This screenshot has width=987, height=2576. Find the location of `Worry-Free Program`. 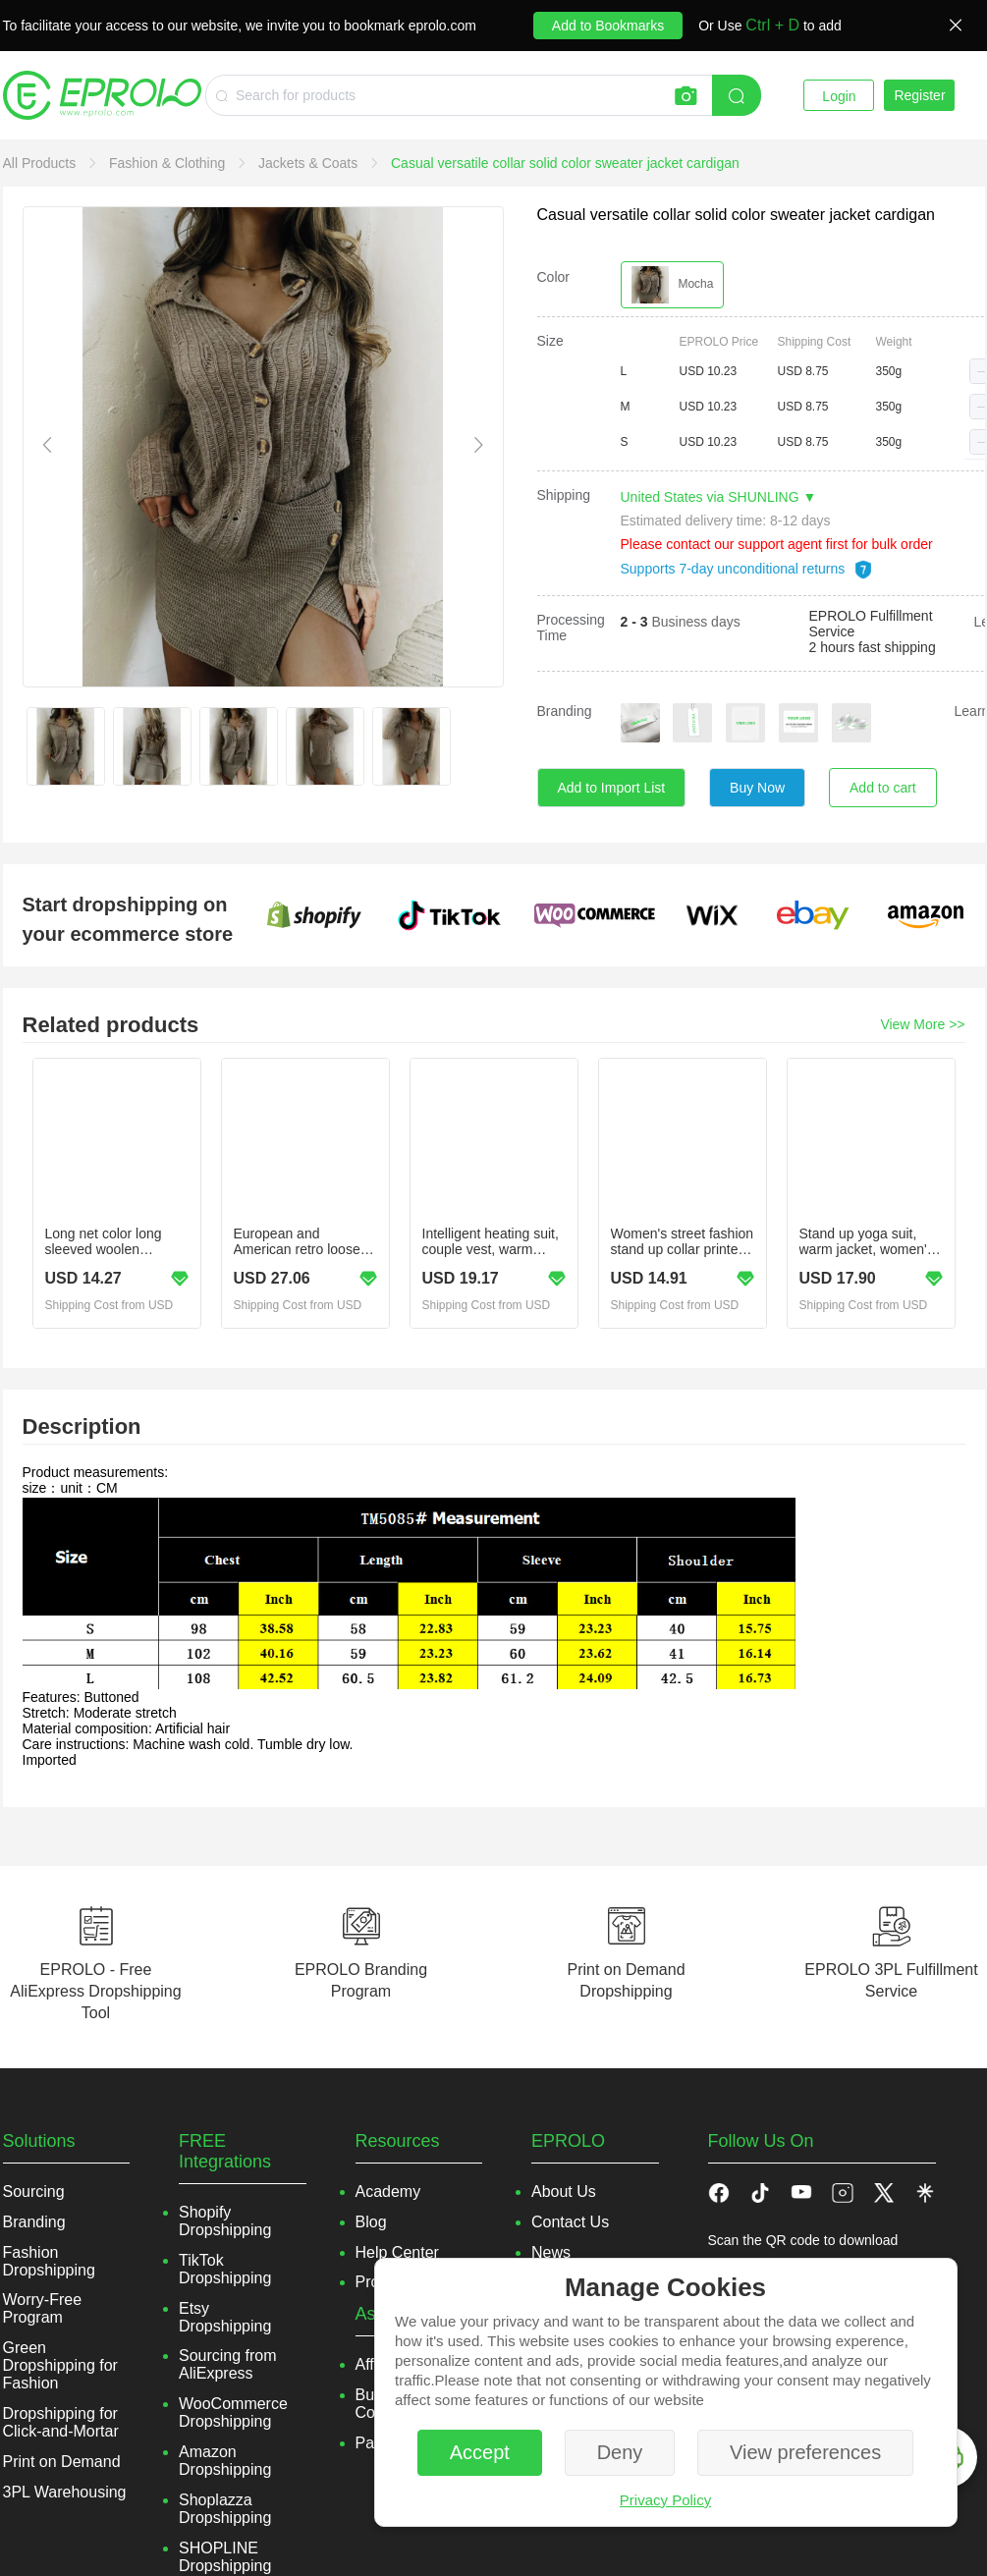

Worry-Free Program is located at coordinates (42, 2308).